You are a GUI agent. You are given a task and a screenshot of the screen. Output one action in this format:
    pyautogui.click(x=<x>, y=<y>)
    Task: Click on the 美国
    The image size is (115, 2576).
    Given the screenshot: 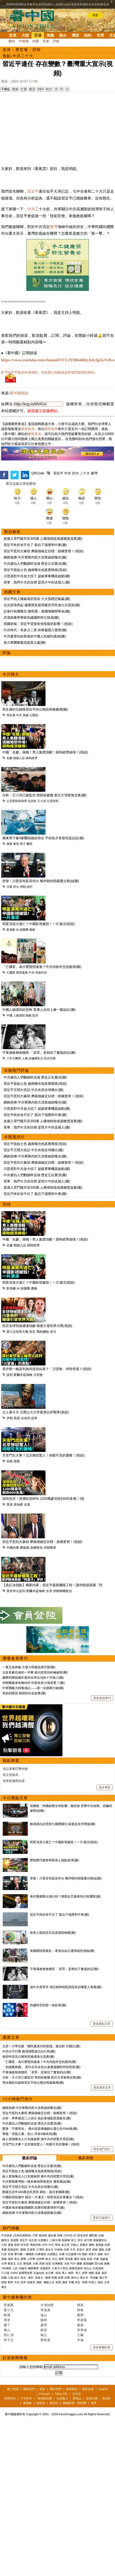 What is the action you would take?
    pyautogui.click(x=17, y=1418)
    